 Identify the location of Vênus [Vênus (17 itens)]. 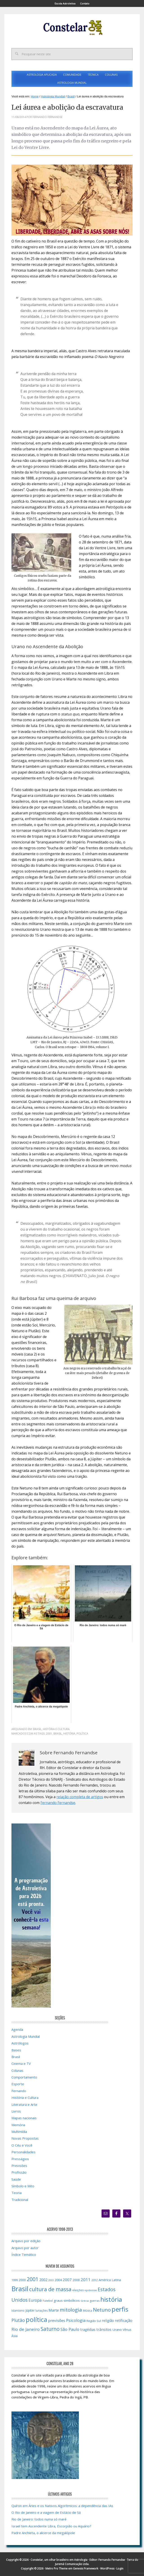
(127, 2330).